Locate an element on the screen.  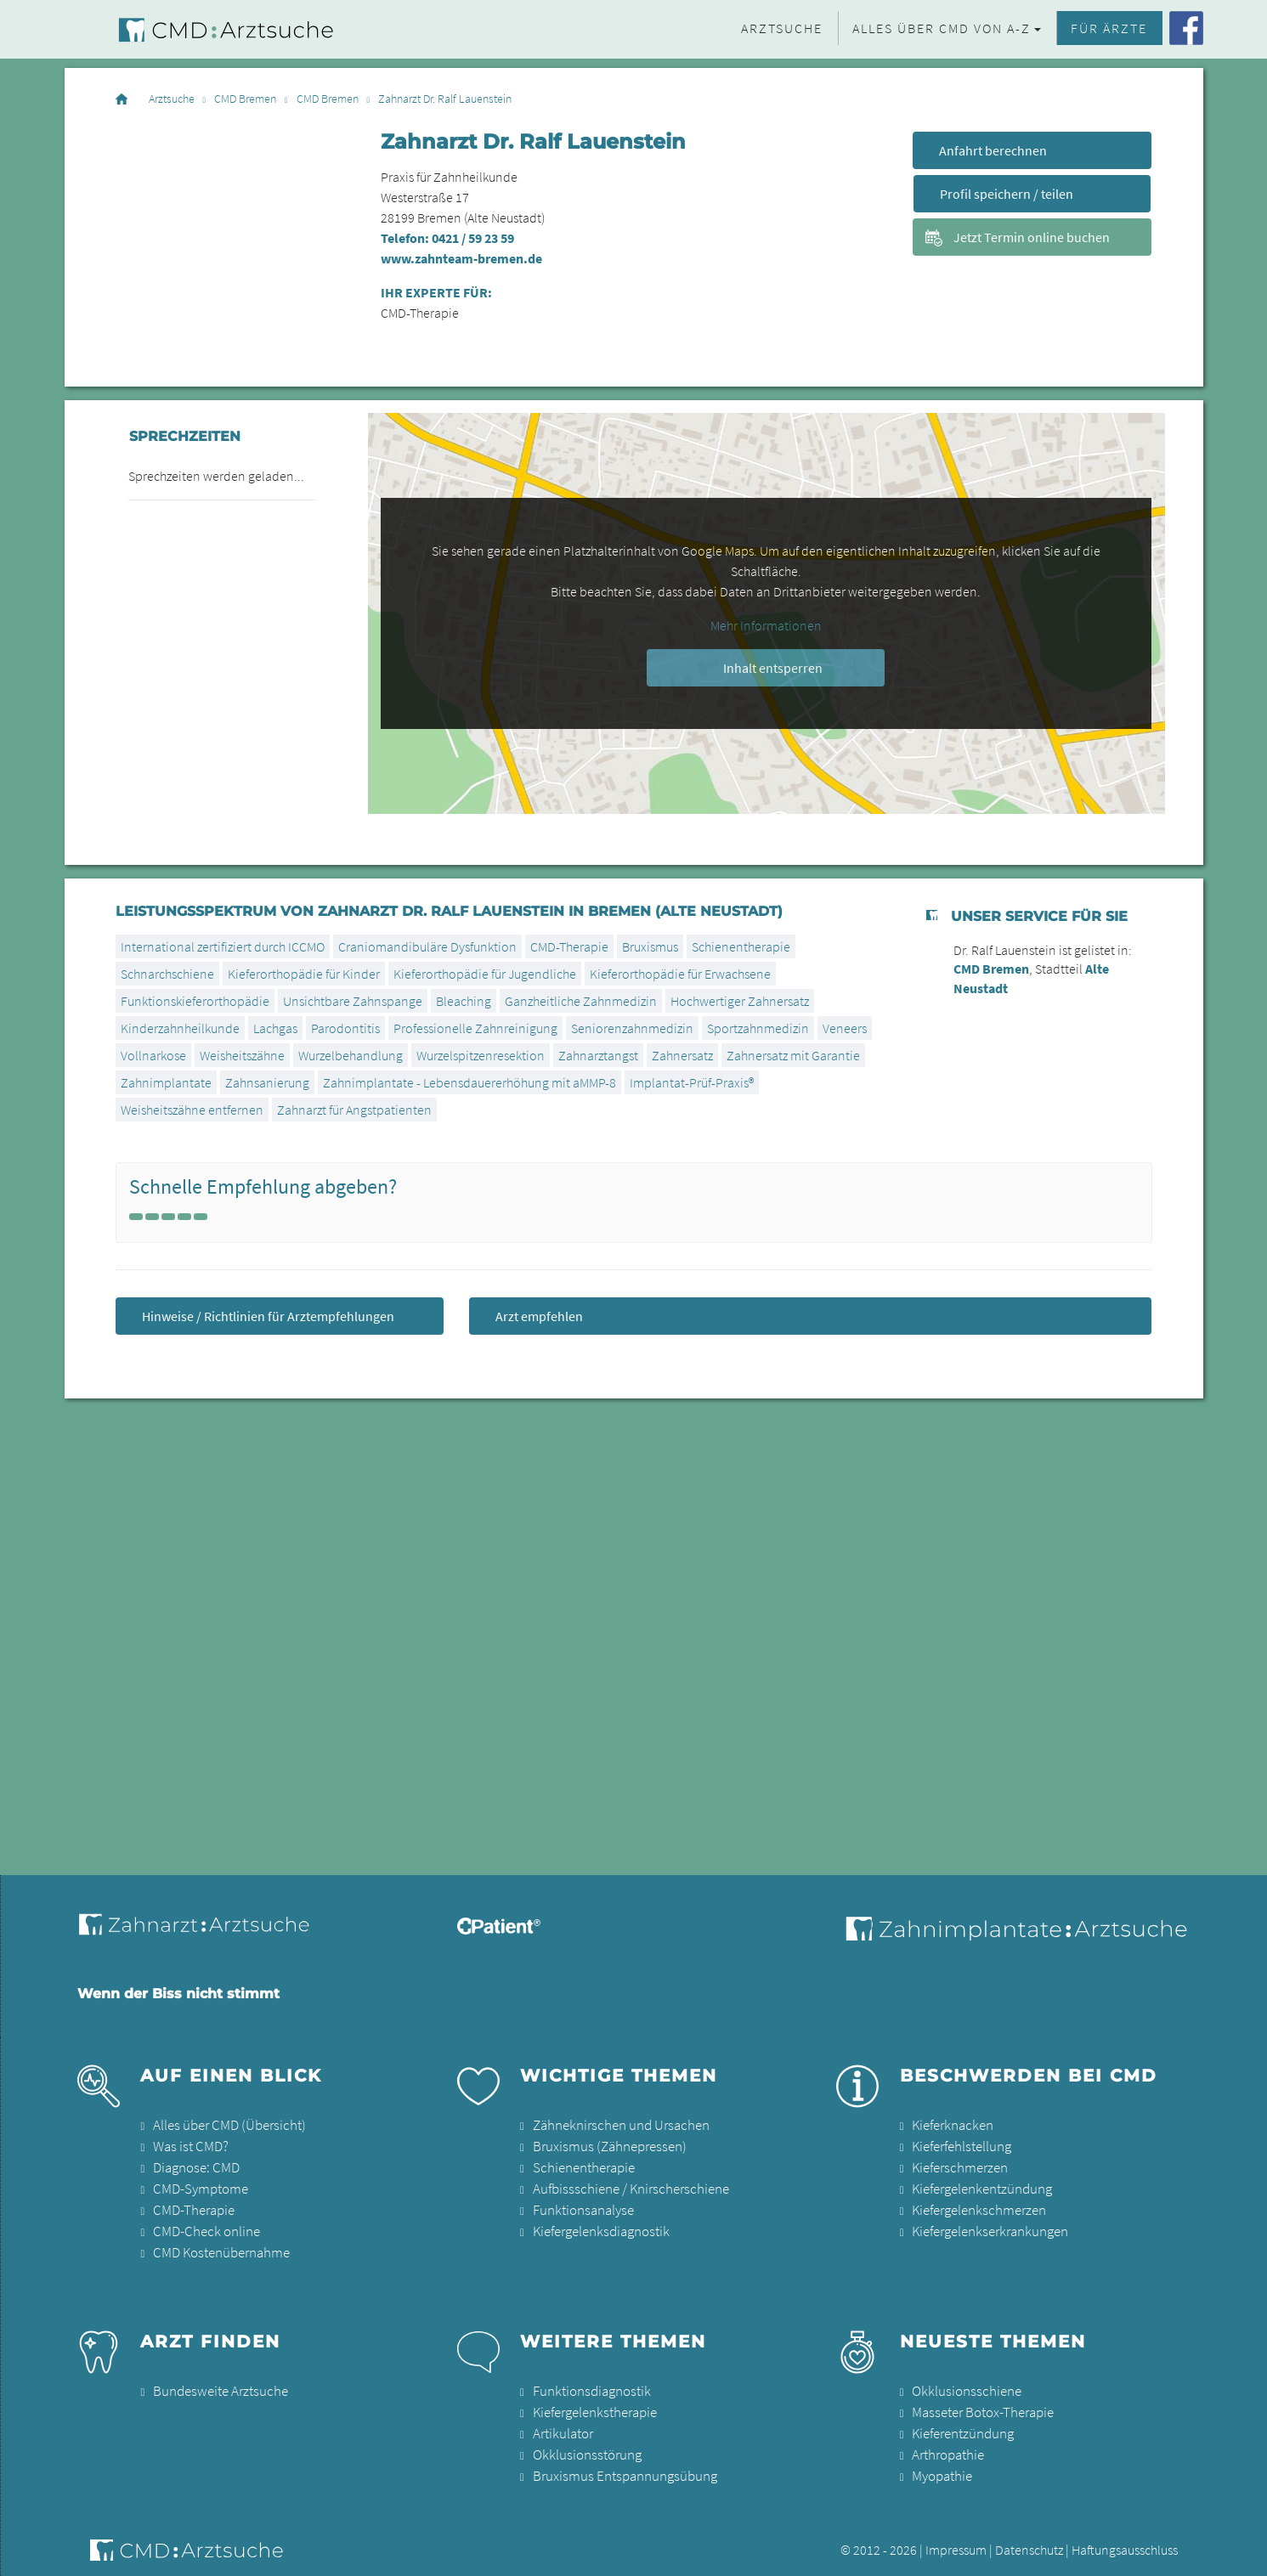
Arztsuche is located at coordinates (782, 28).